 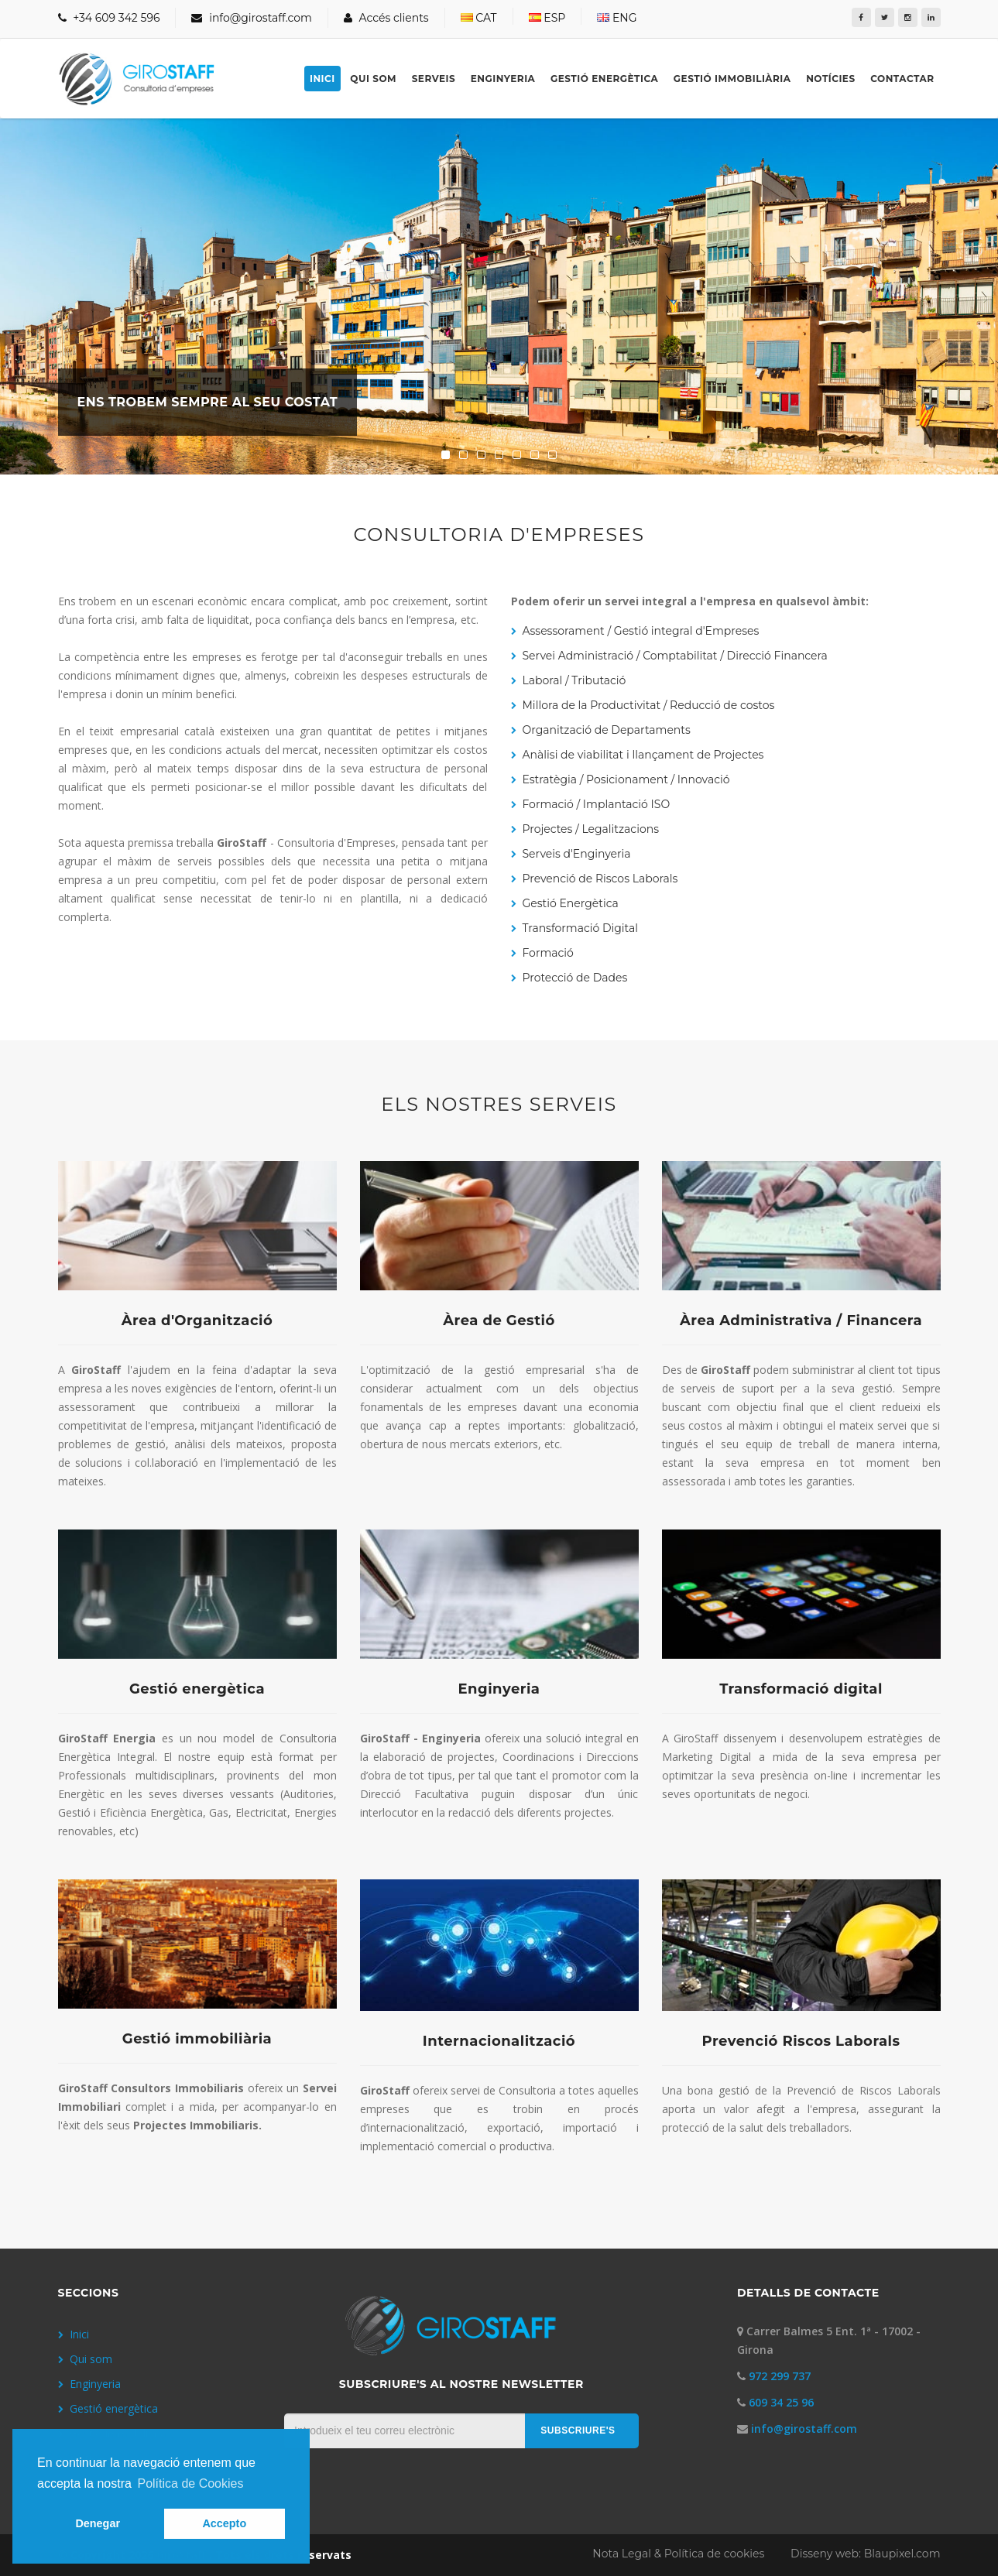 I want to click on Accés clients, so click(x=386, y=18).